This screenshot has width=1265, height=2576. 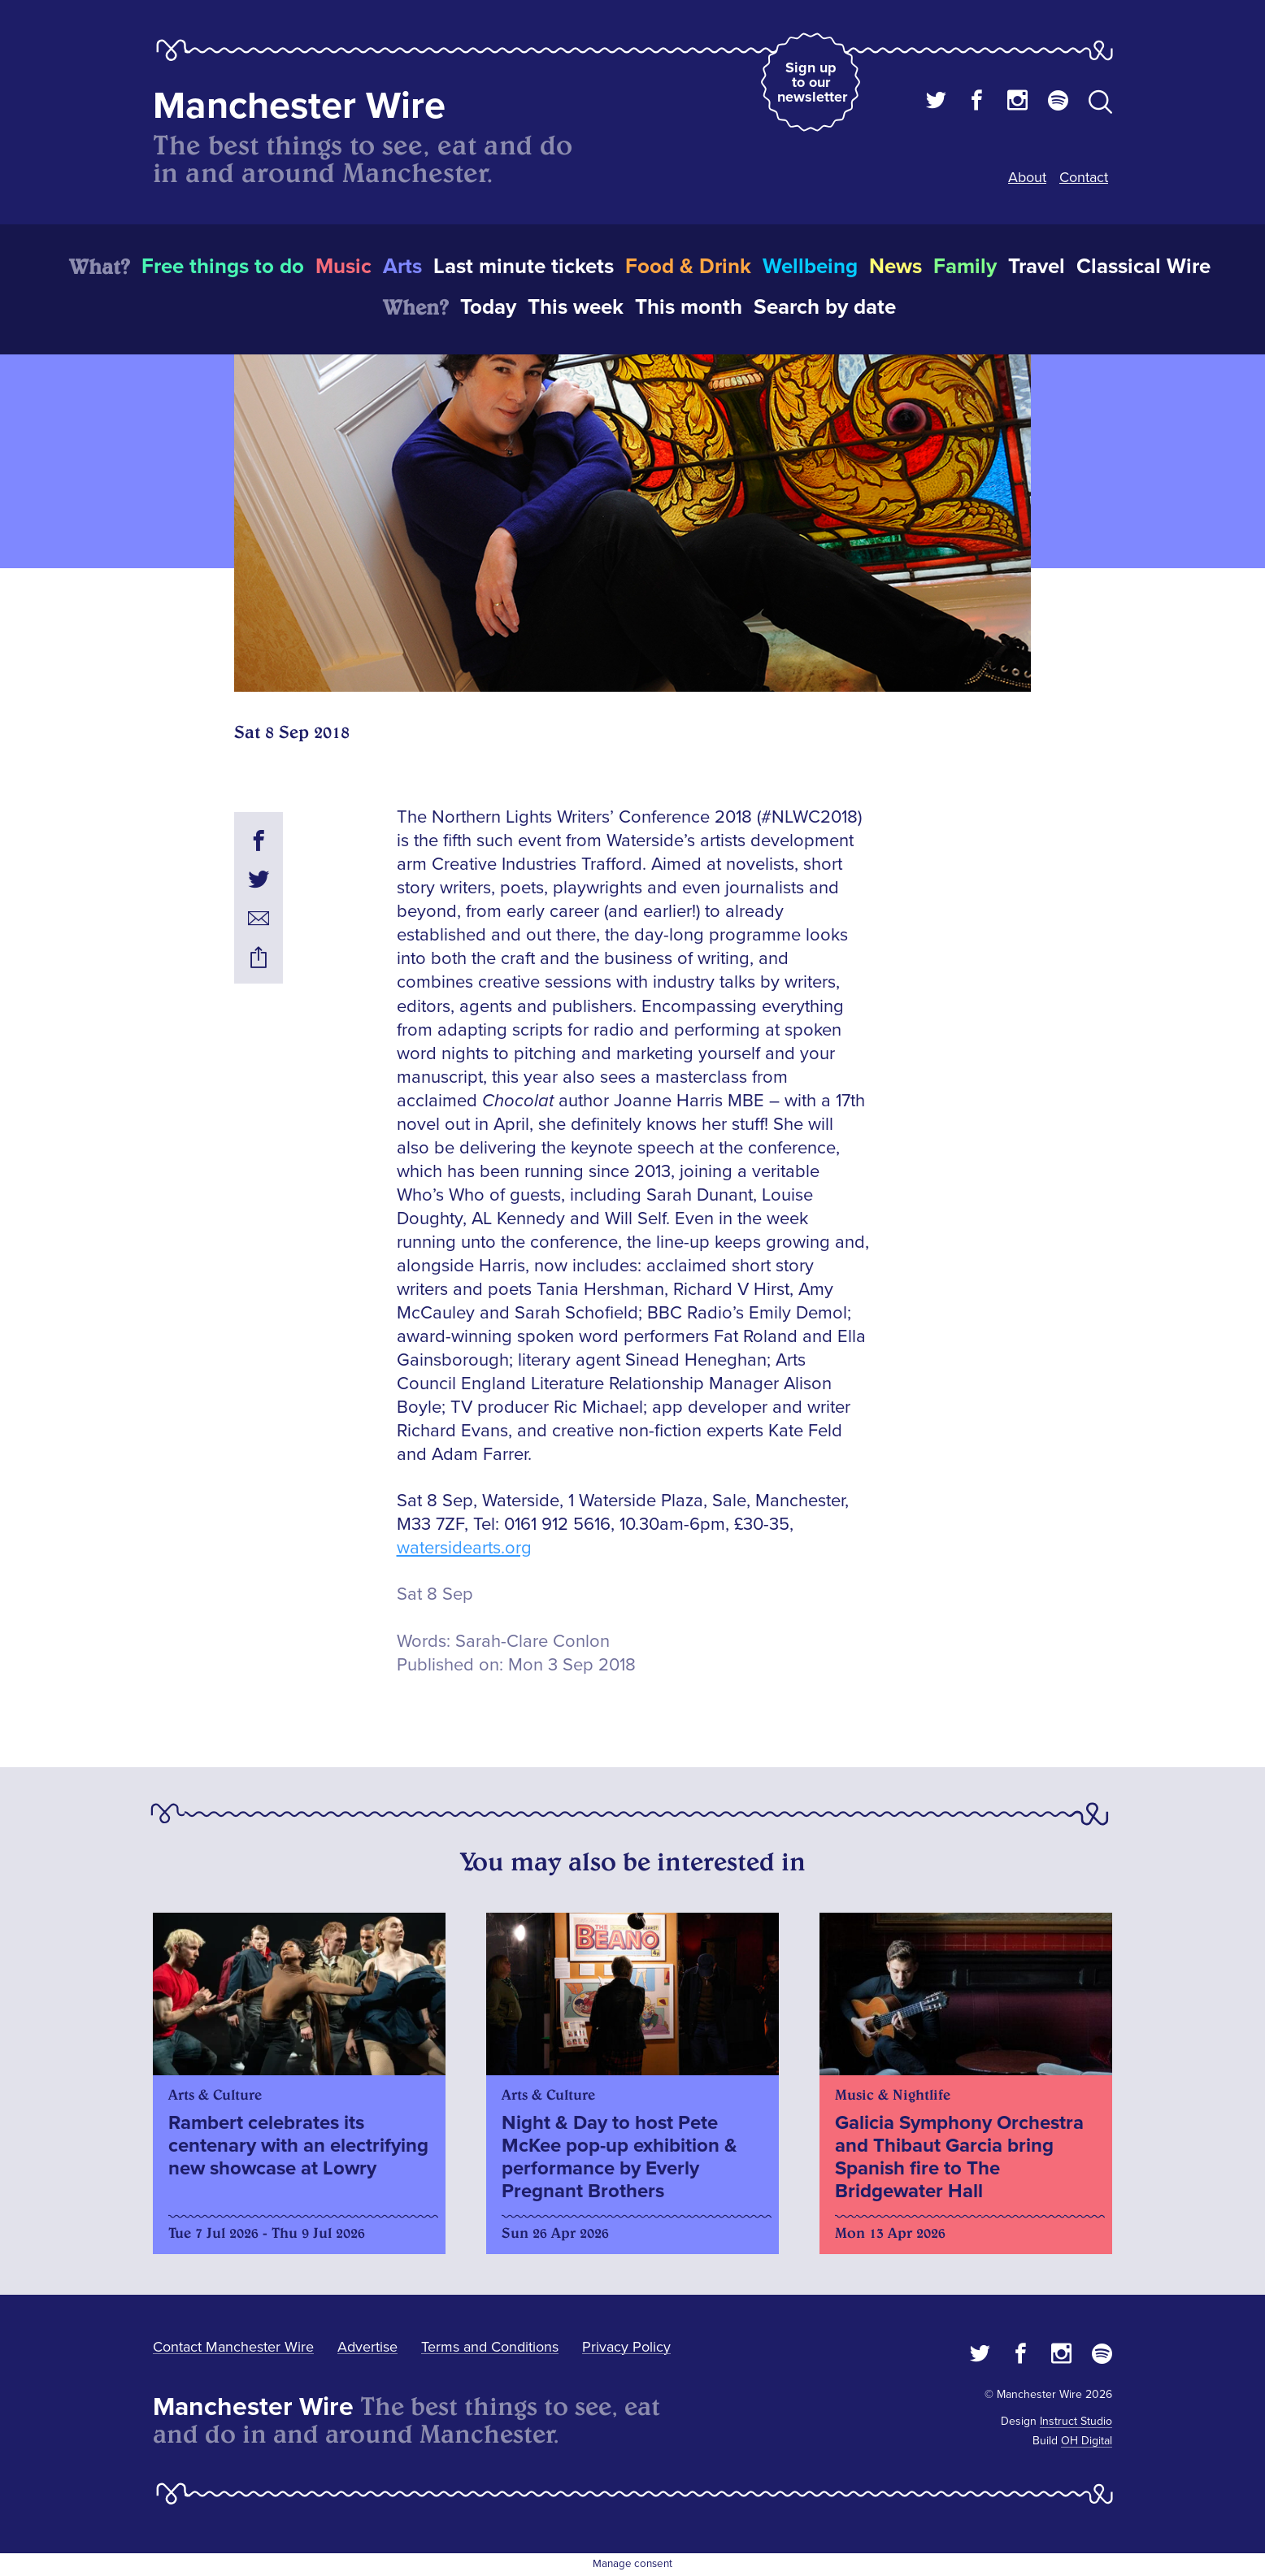 I want to click on Arts, so click(x=402, y=267).